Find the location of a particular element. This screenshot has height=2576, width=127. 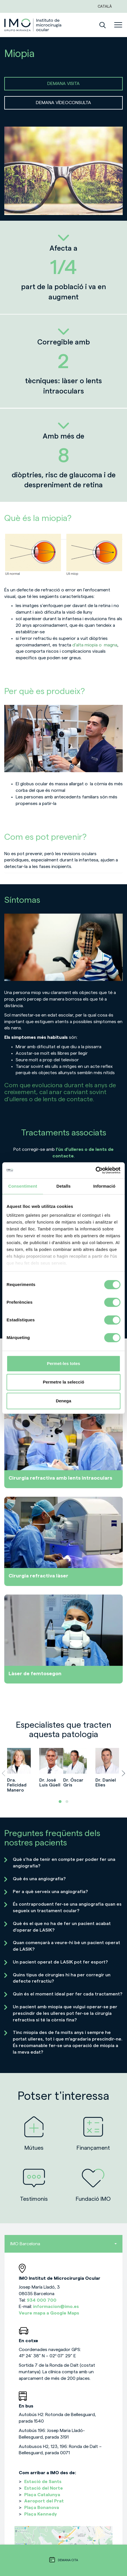

Permet-les totes is located at coordinates (63, 1363).